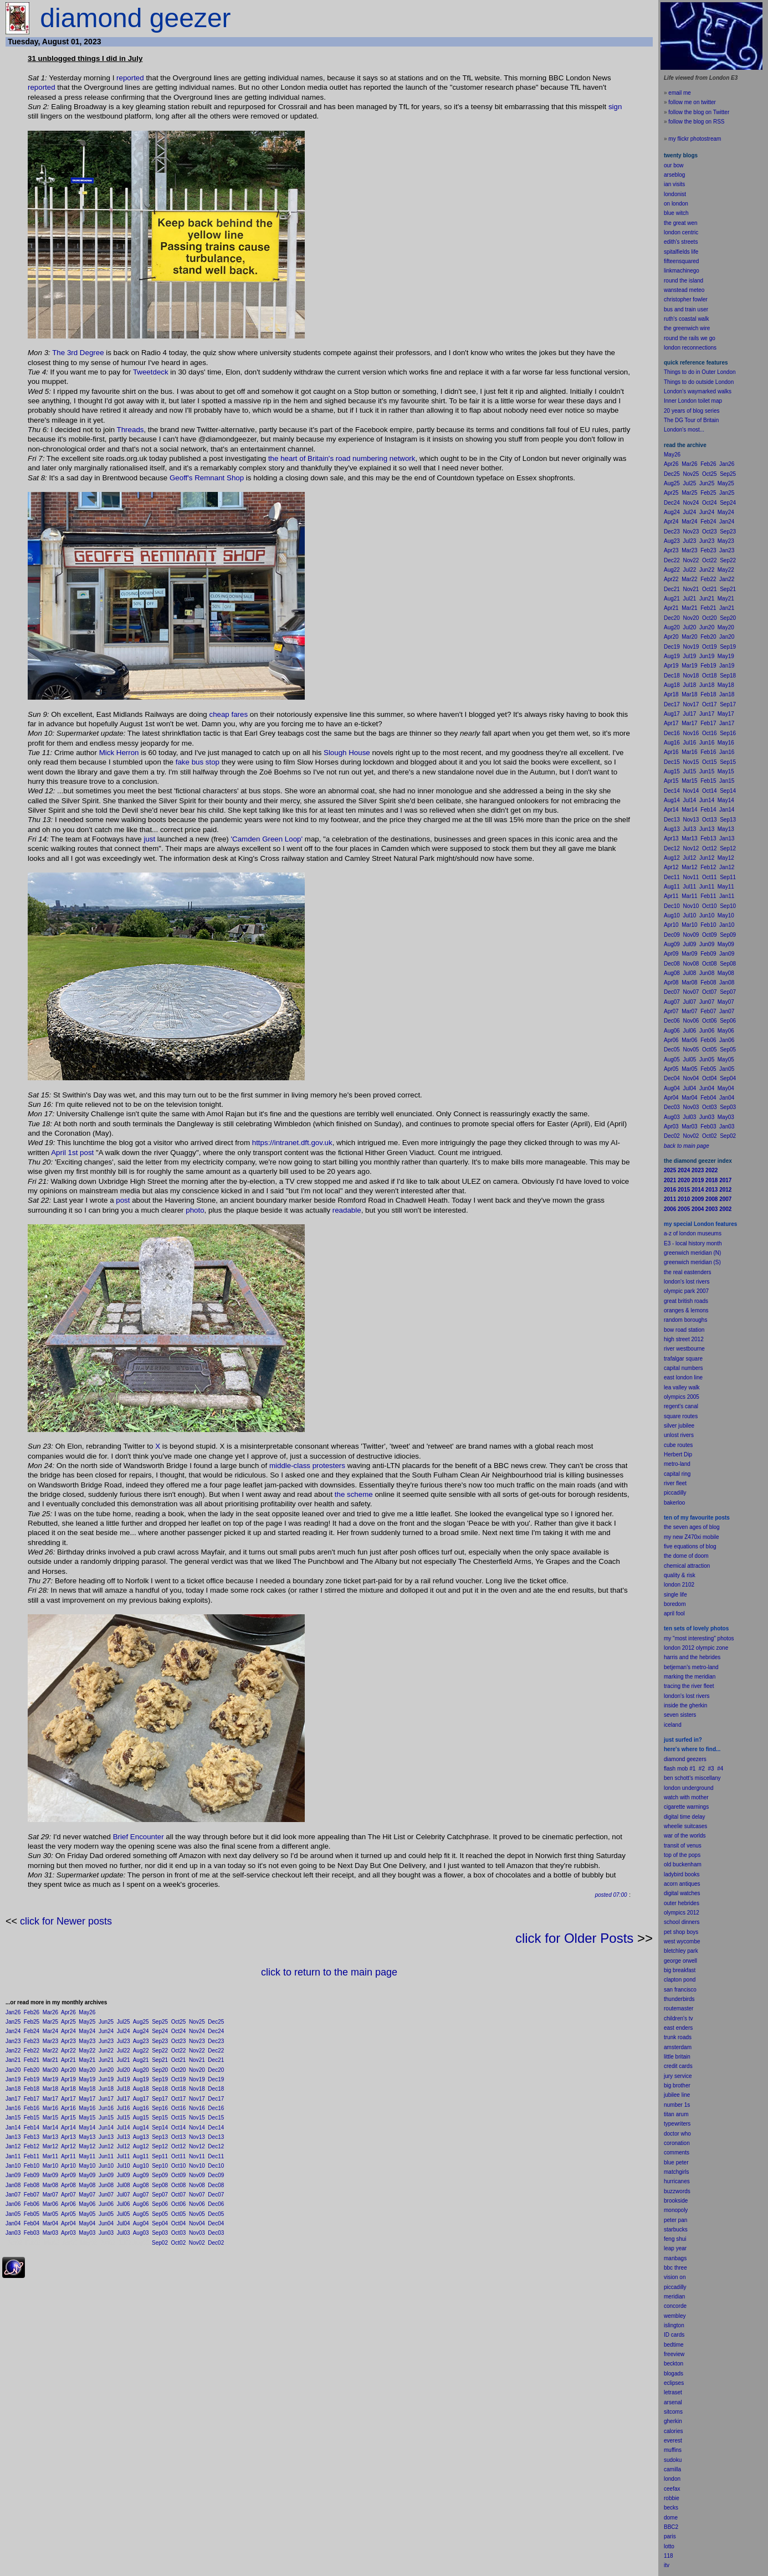 Image resolution: width=768 pixels, height=2576 pixels. Describe the element at coordinates (689, 1686) in the screenshot. I see `tracing the river fleet` at that location.